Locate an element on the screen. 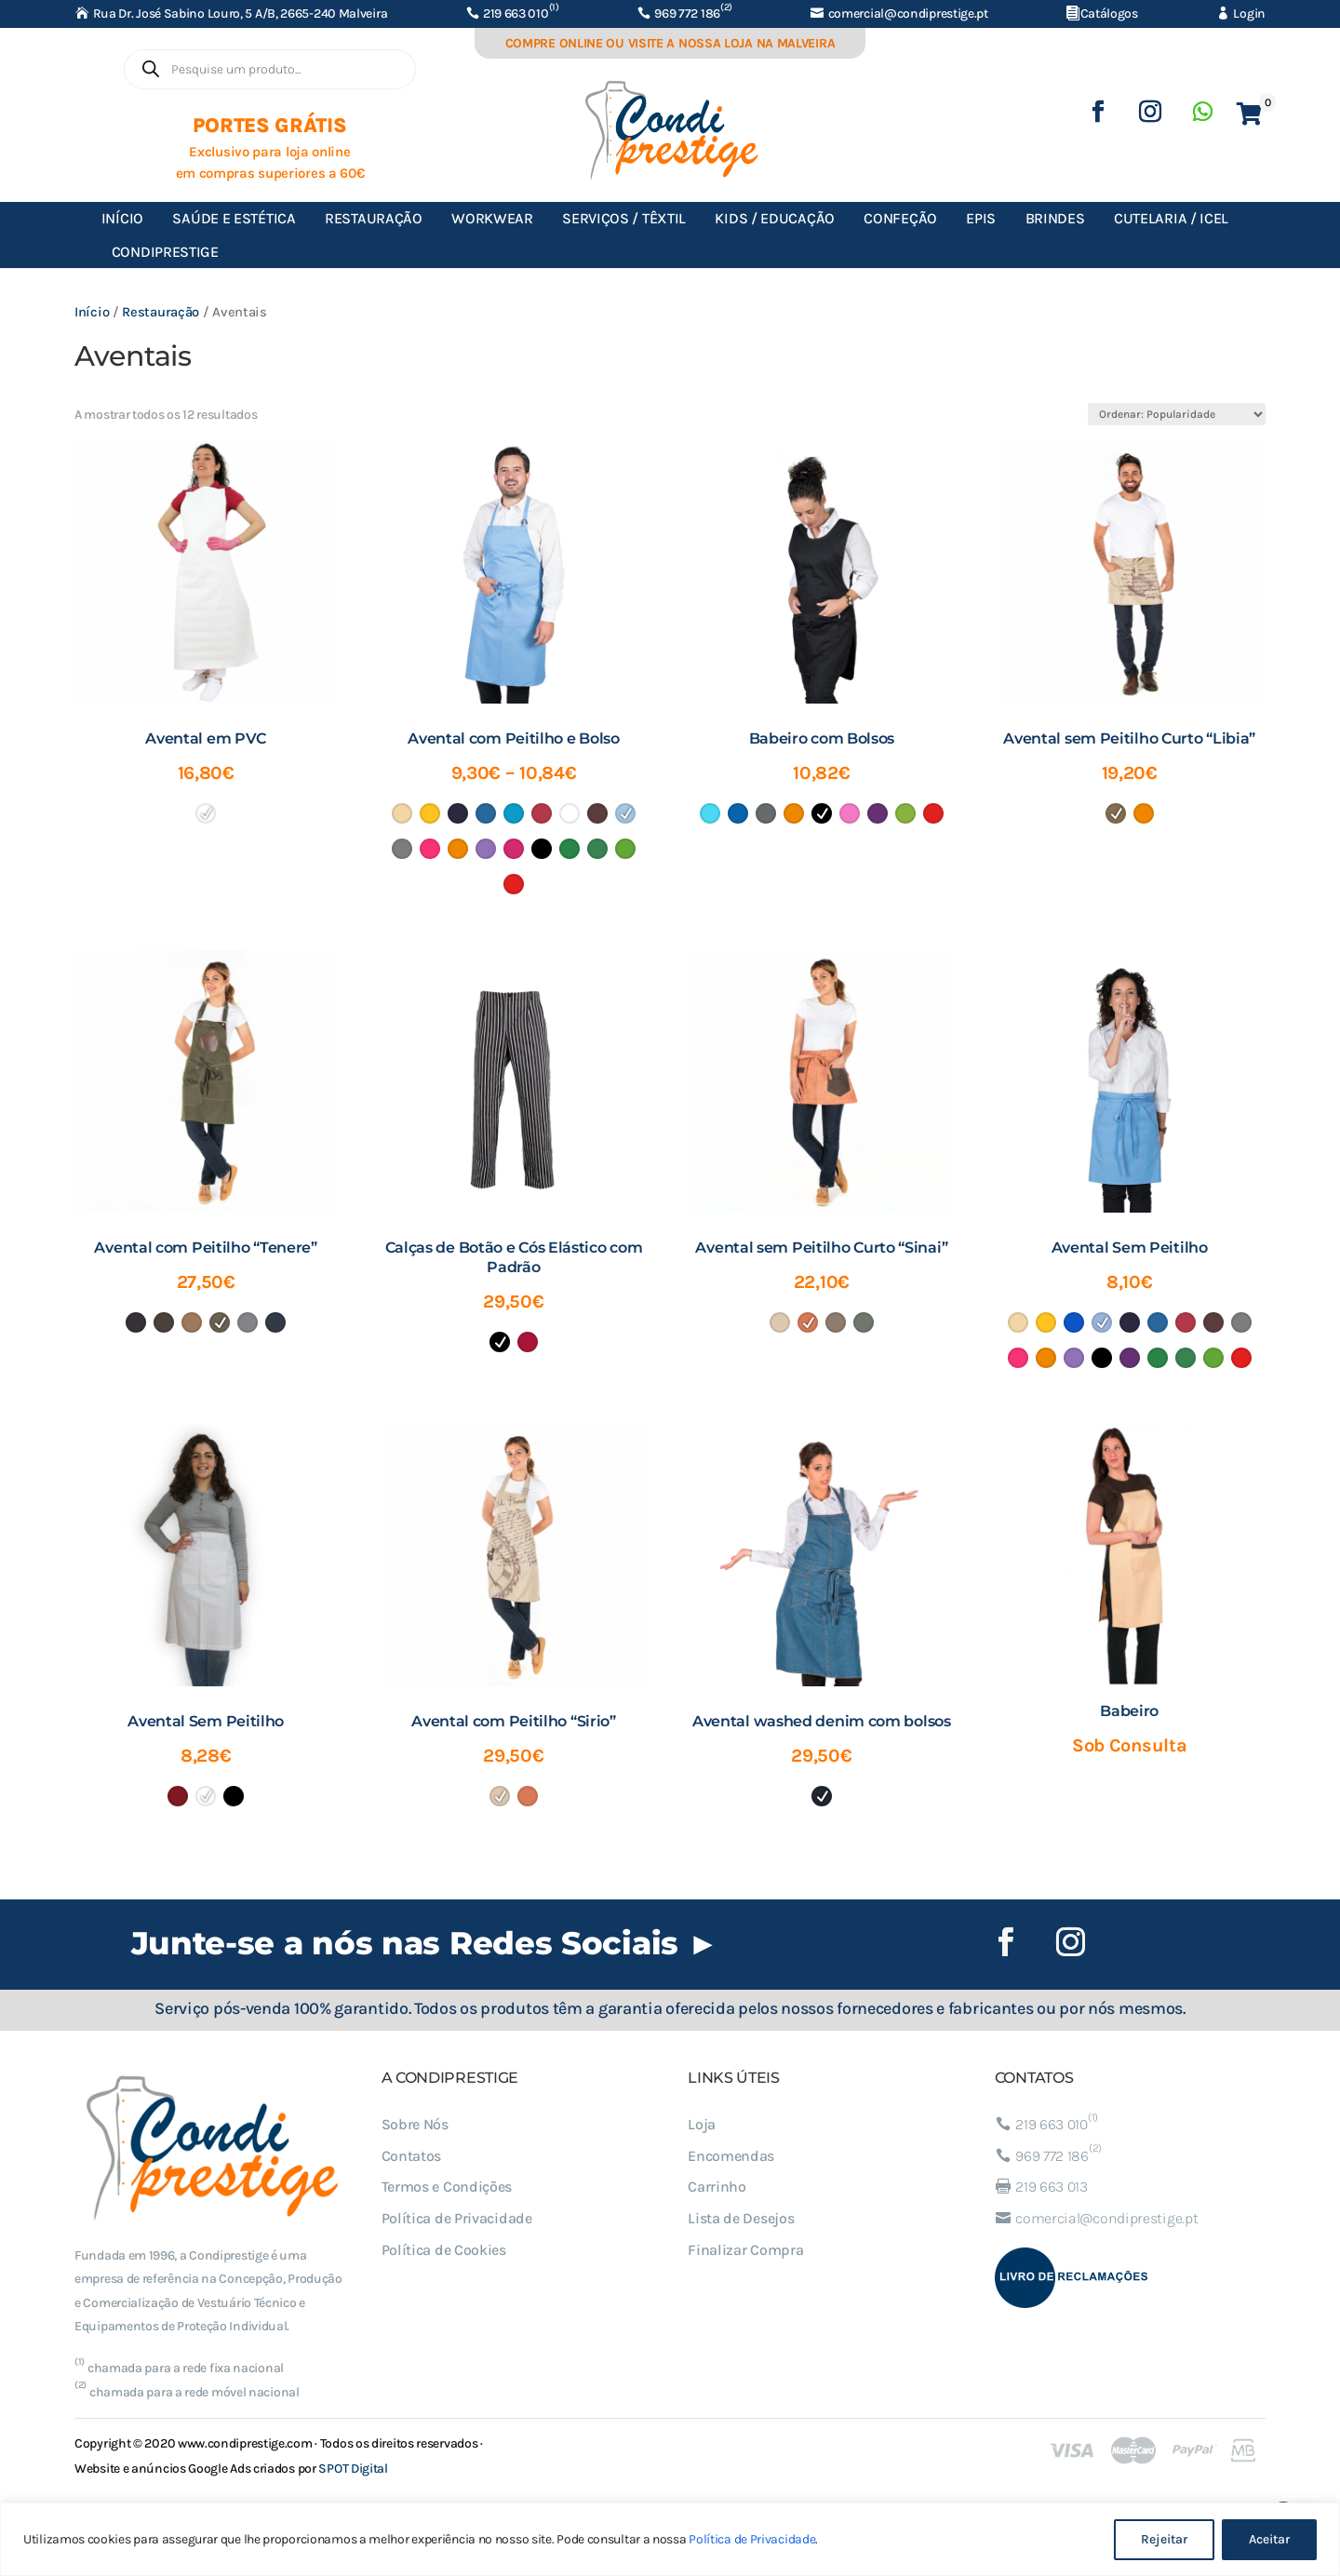  SPOT Digital is located at coordinates (352, 2468).